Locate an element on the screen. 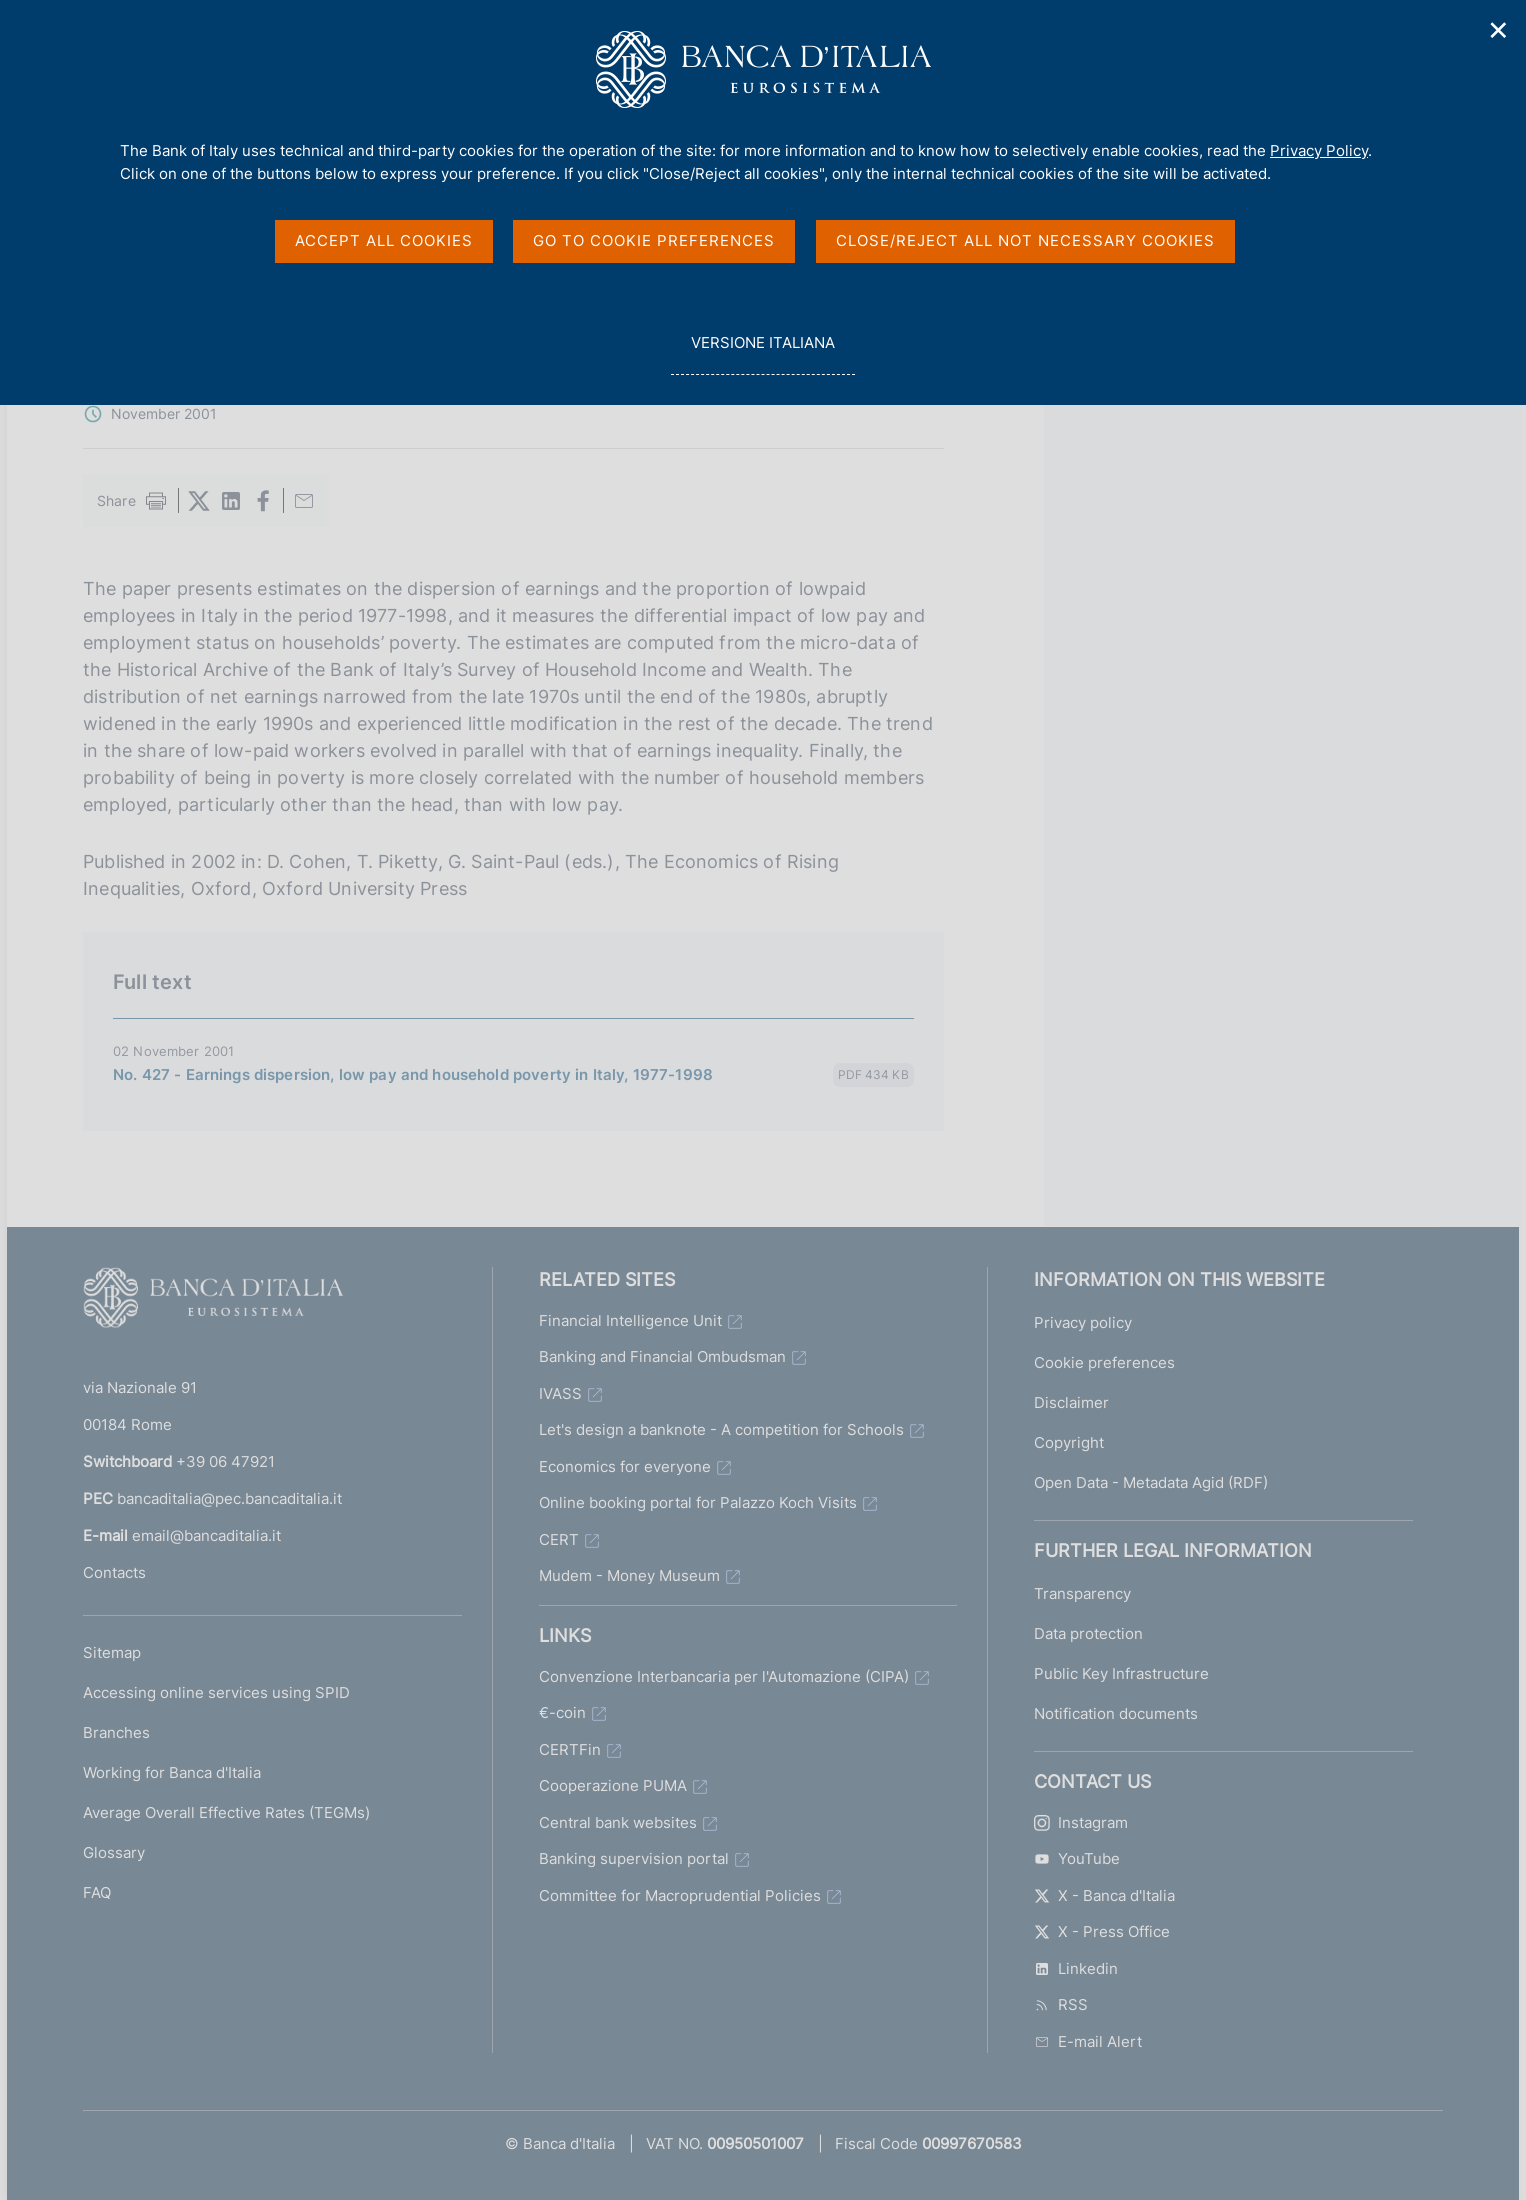 Image resolution: width=1526 pixels, height=2200 pixels. Committee for Macroprudential Policies is located at coordinates (680, 1895).